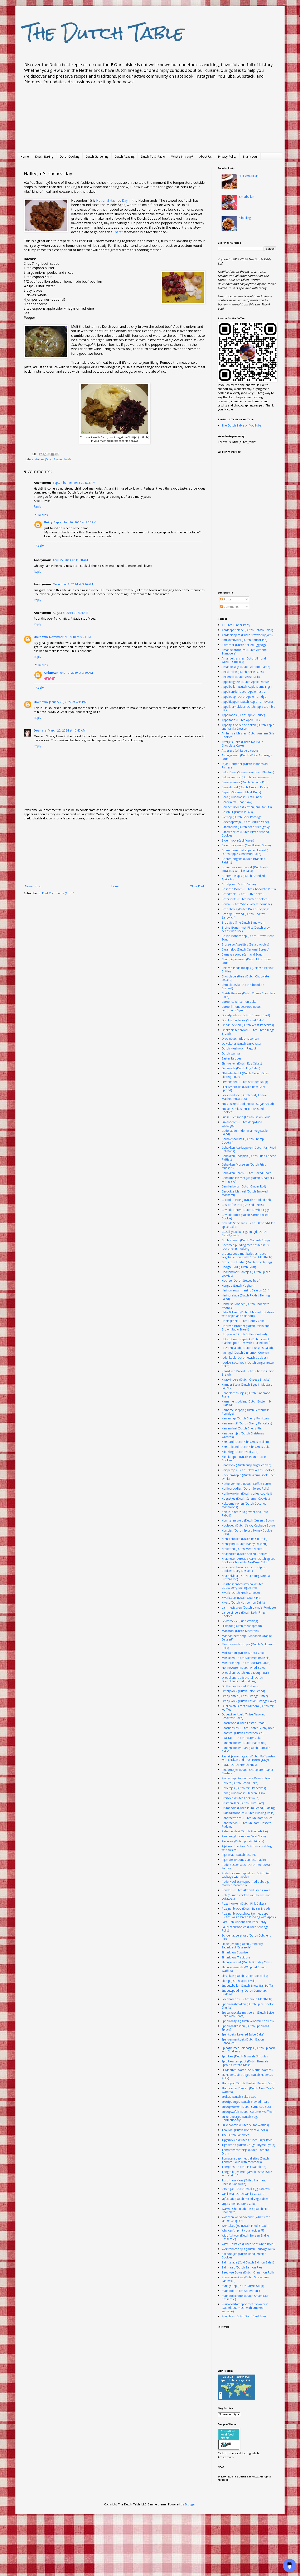  I want to click on Kwark (Dutch Fresh Cheese), so click(241, 1593).